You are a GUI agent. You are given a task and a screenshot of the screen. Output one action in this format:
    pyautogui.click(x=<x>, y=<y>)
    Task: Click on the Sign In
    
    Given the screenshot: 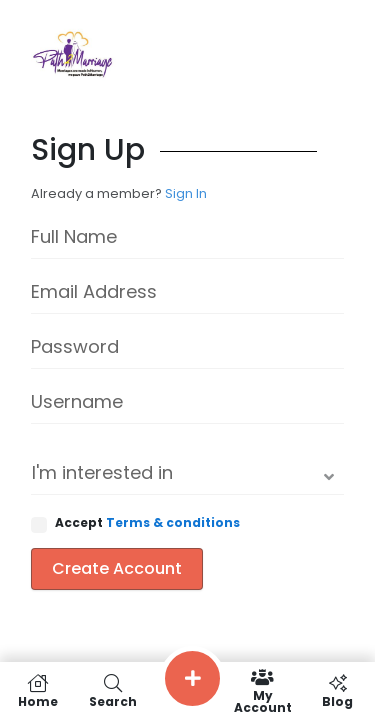 What is the action you would take?
    pyautogui.click(x=186, y=193)
    